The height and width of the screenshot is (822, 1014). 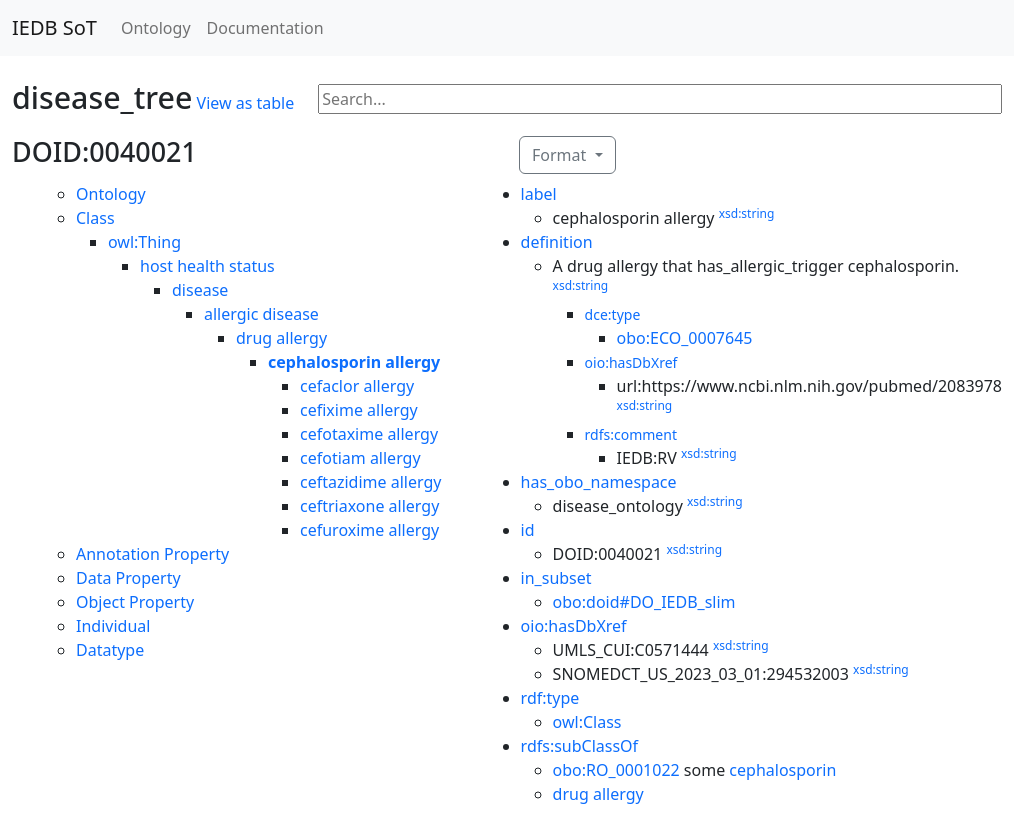 What do you see at coordinates (599, 482) in the screenshot?
I see `has_obo_namespace` at bounding box center [599, 482].